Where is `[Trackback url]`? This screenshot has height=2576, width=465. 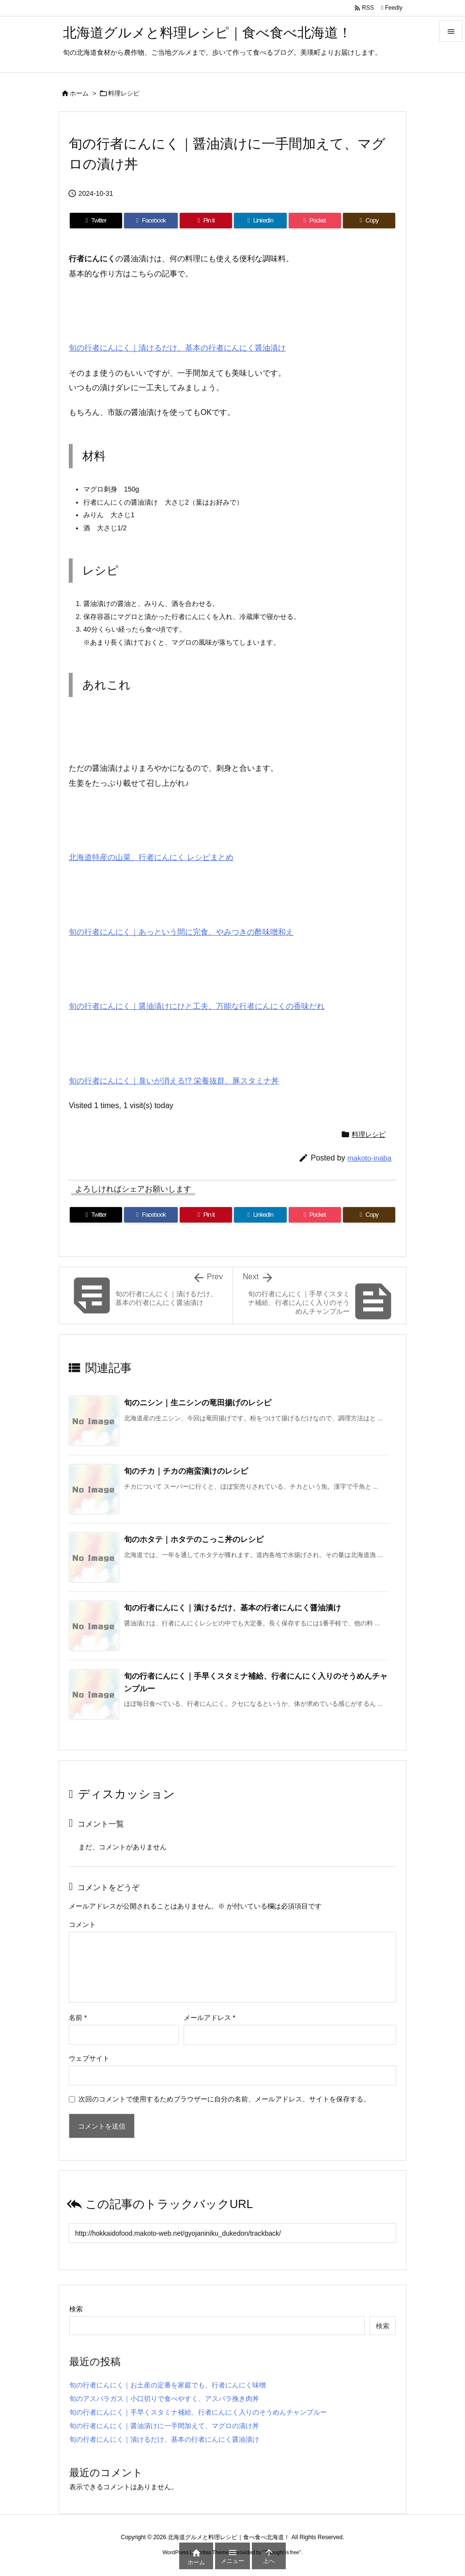
[Trackback url] is located at coordinates (232, 2233).